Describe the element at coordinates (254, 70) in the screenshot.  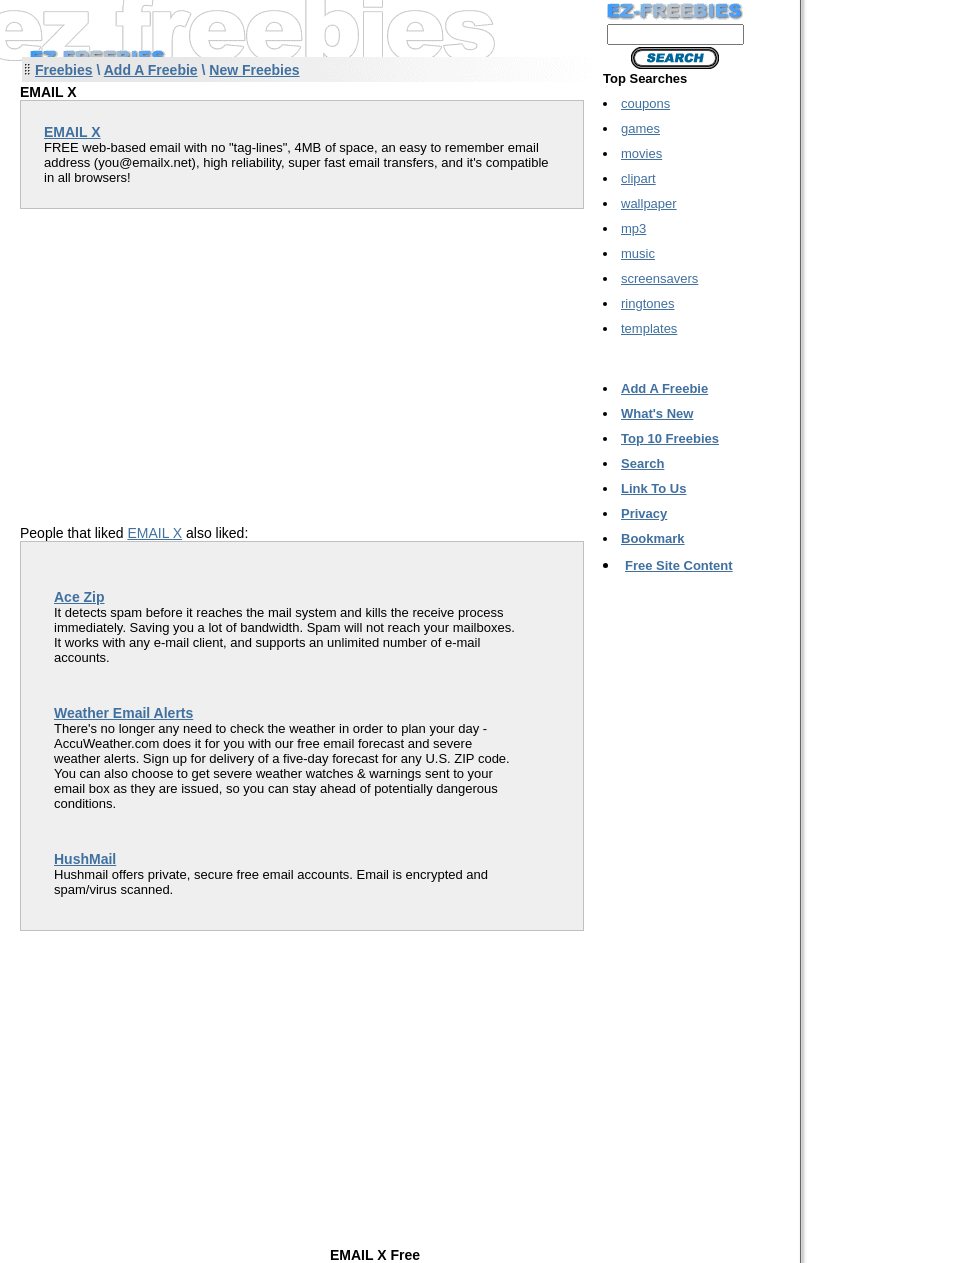
I see `New Freebies` at that location.